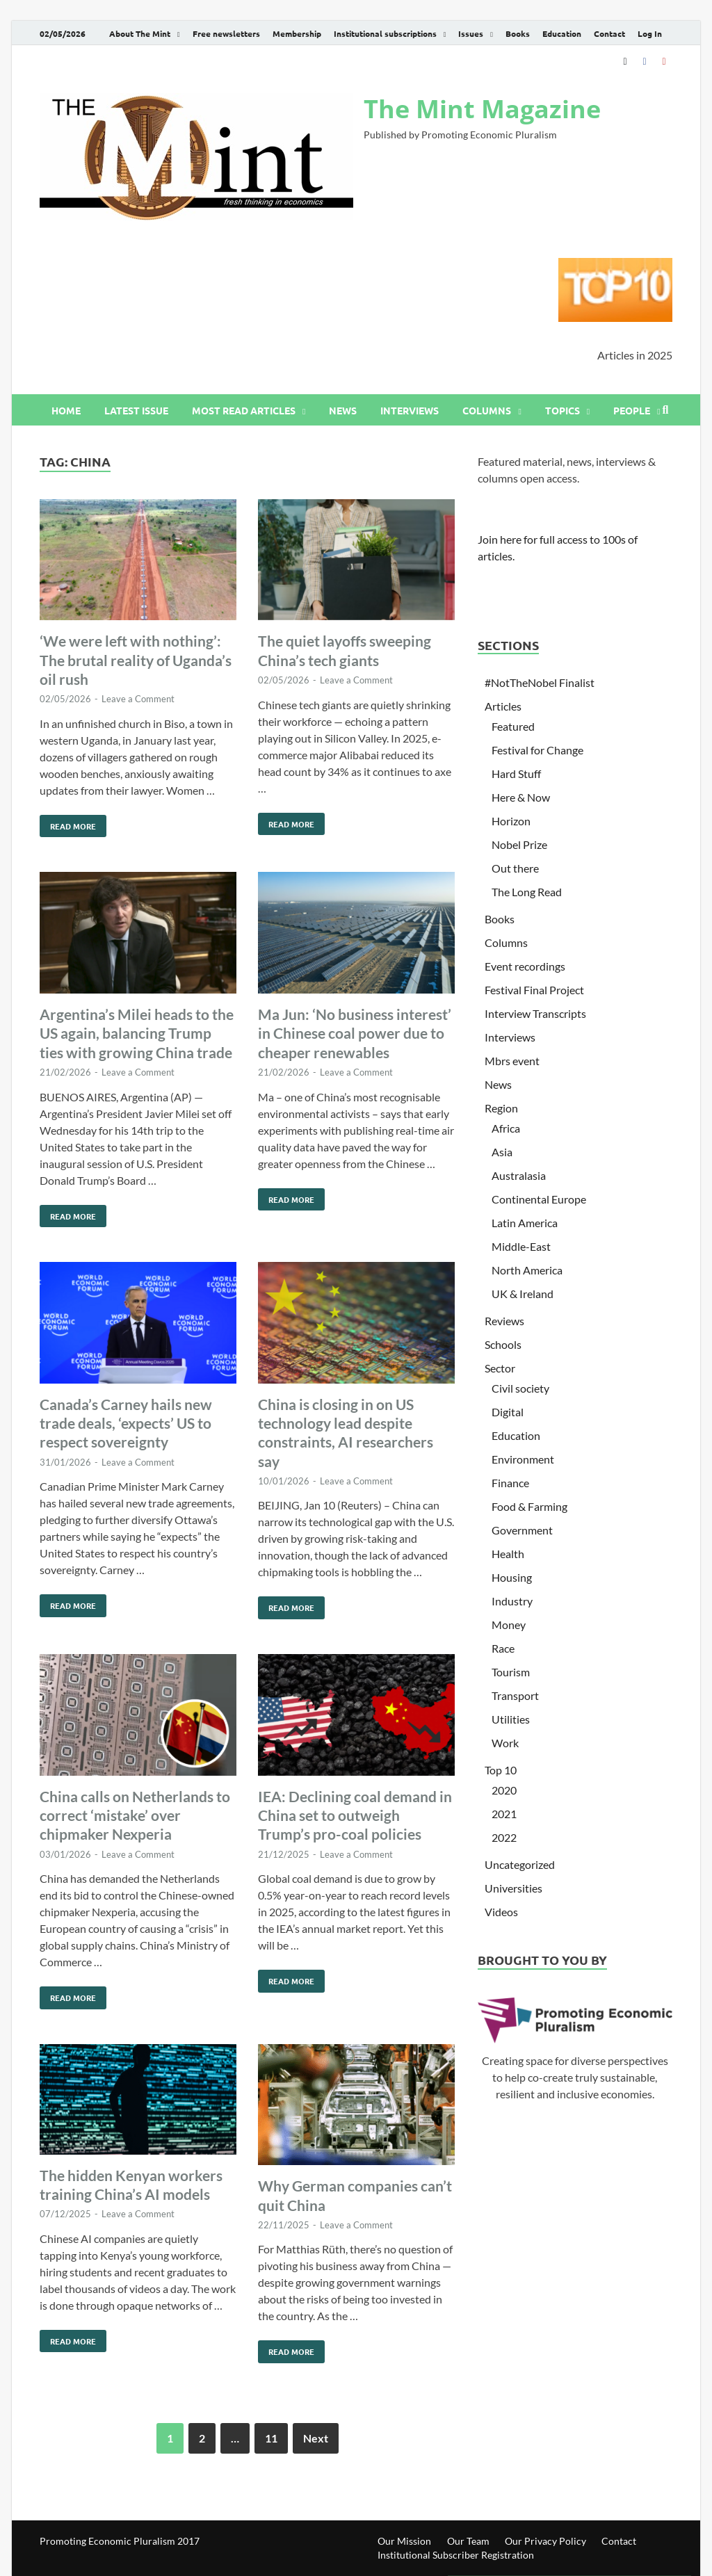  What do you see at coordinates (525, 1222) in the screenshot?
I see `Latin America` at bounding box center [525, 1222].